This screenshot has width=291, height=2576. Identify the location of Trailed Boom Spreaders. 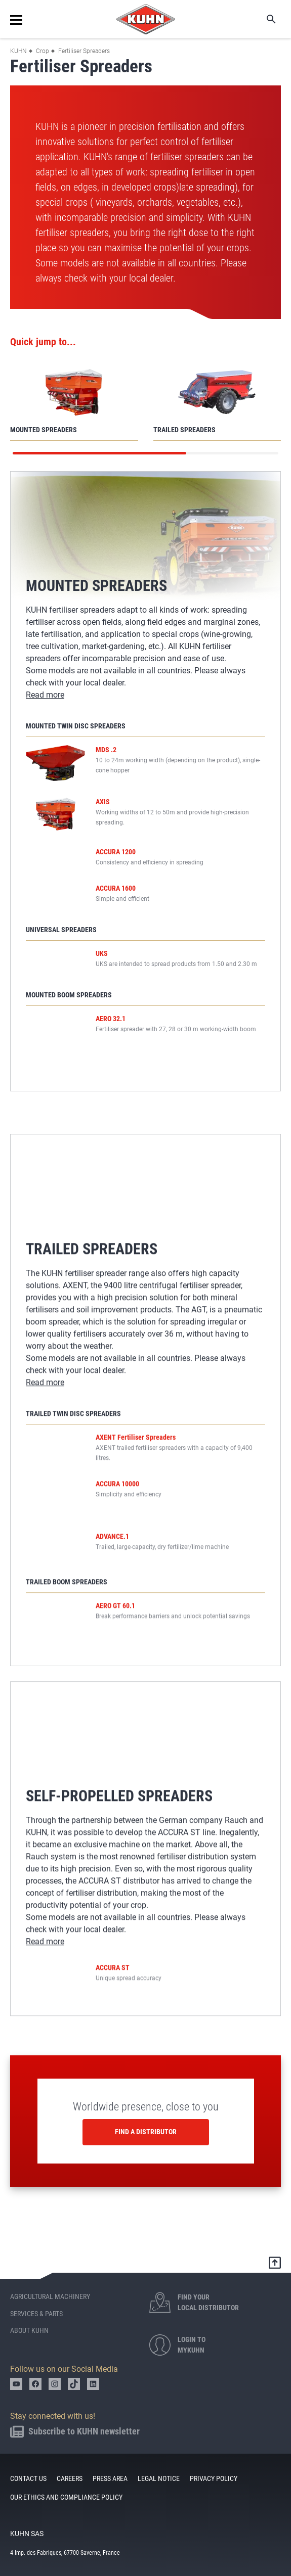
(66, 1582).